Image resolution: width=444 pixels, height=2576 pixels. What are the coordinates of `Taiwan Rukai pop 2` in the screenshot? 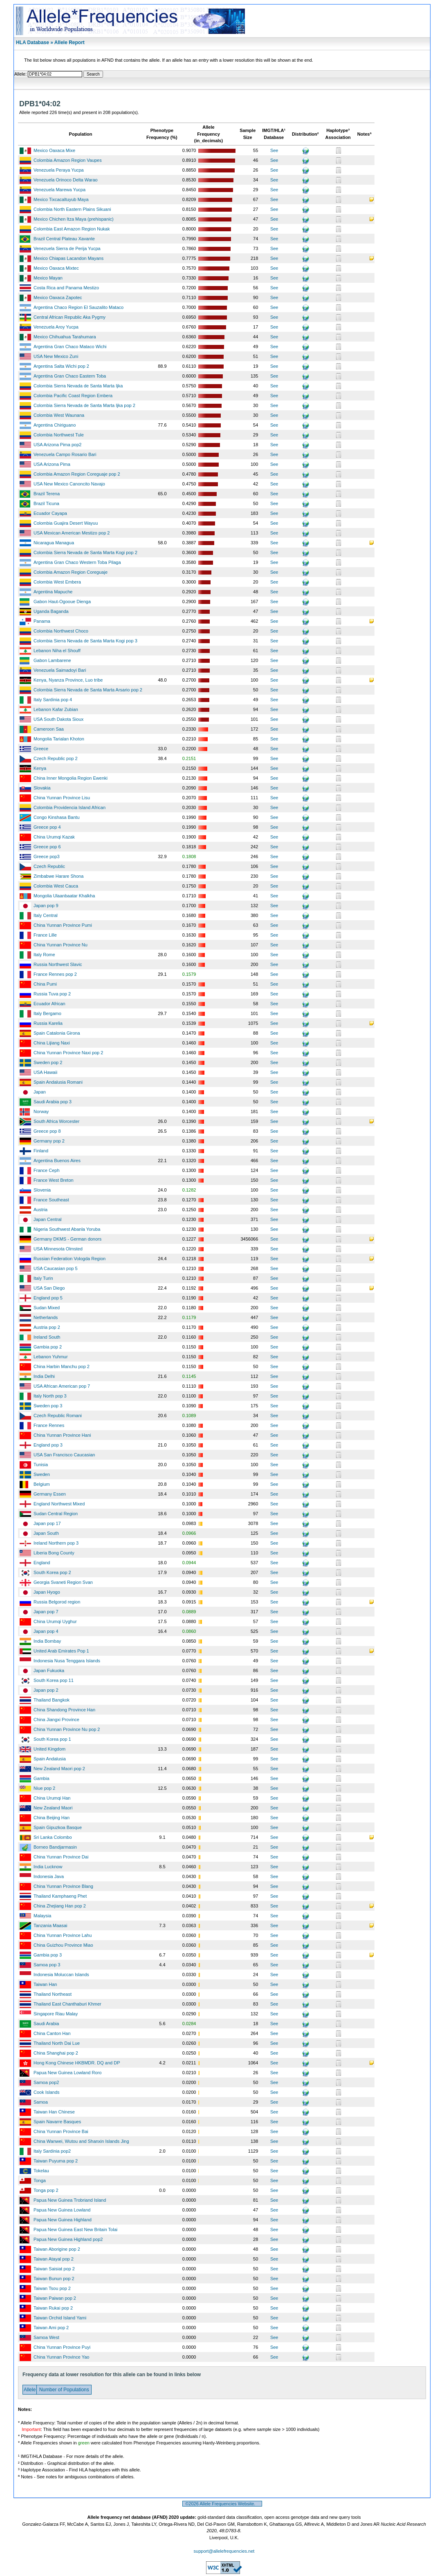 It's located at (53, 2307).